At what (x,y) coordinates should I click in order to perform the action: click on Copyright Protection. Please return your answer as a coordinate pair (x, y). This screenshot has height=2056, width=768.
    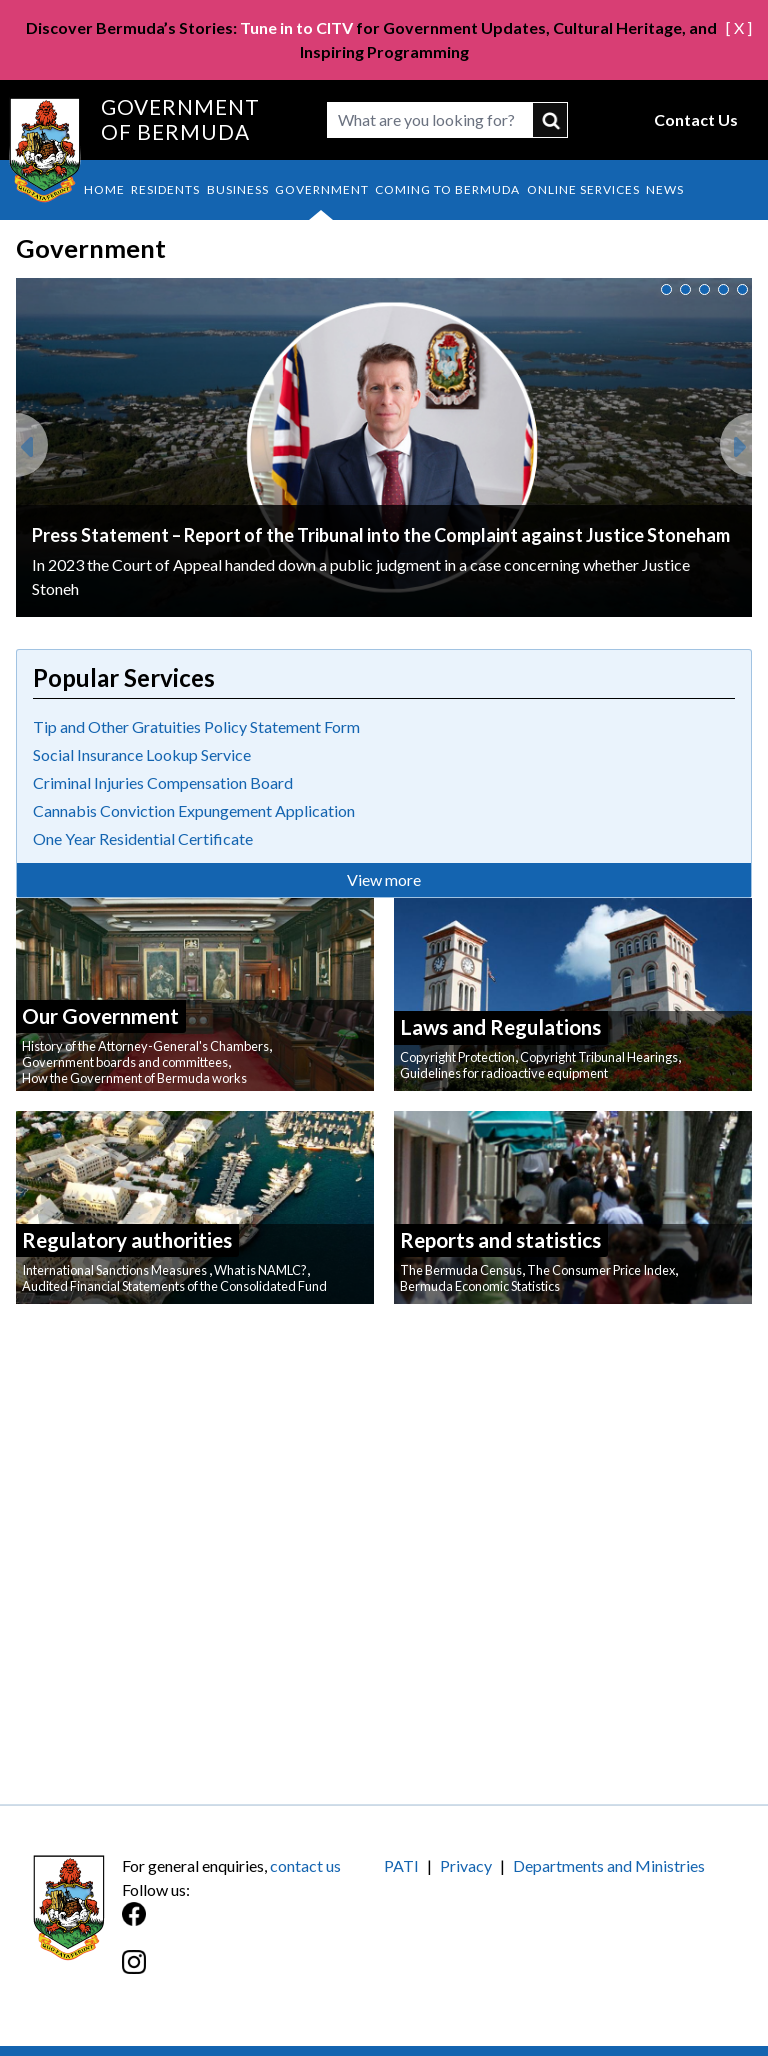
    Looking at the image, I should click on (457, 1057).